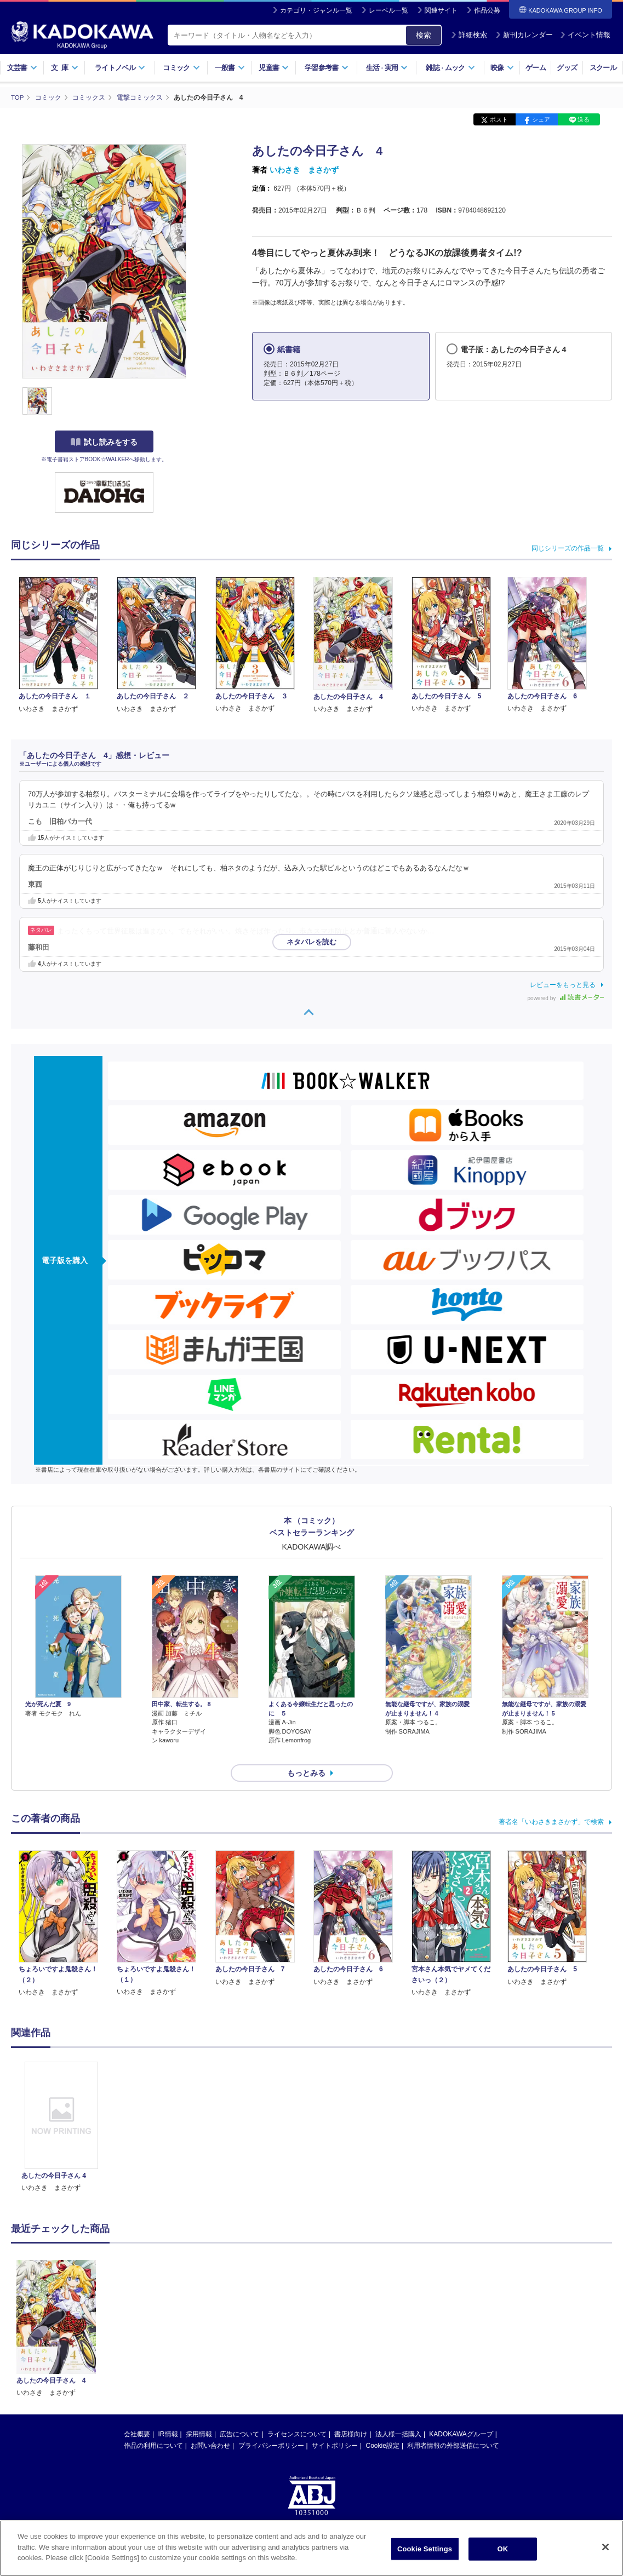  Describe the element at coordinates (461, 2414) in the screenshot. I see `KADOKAWAグループ` at that location.